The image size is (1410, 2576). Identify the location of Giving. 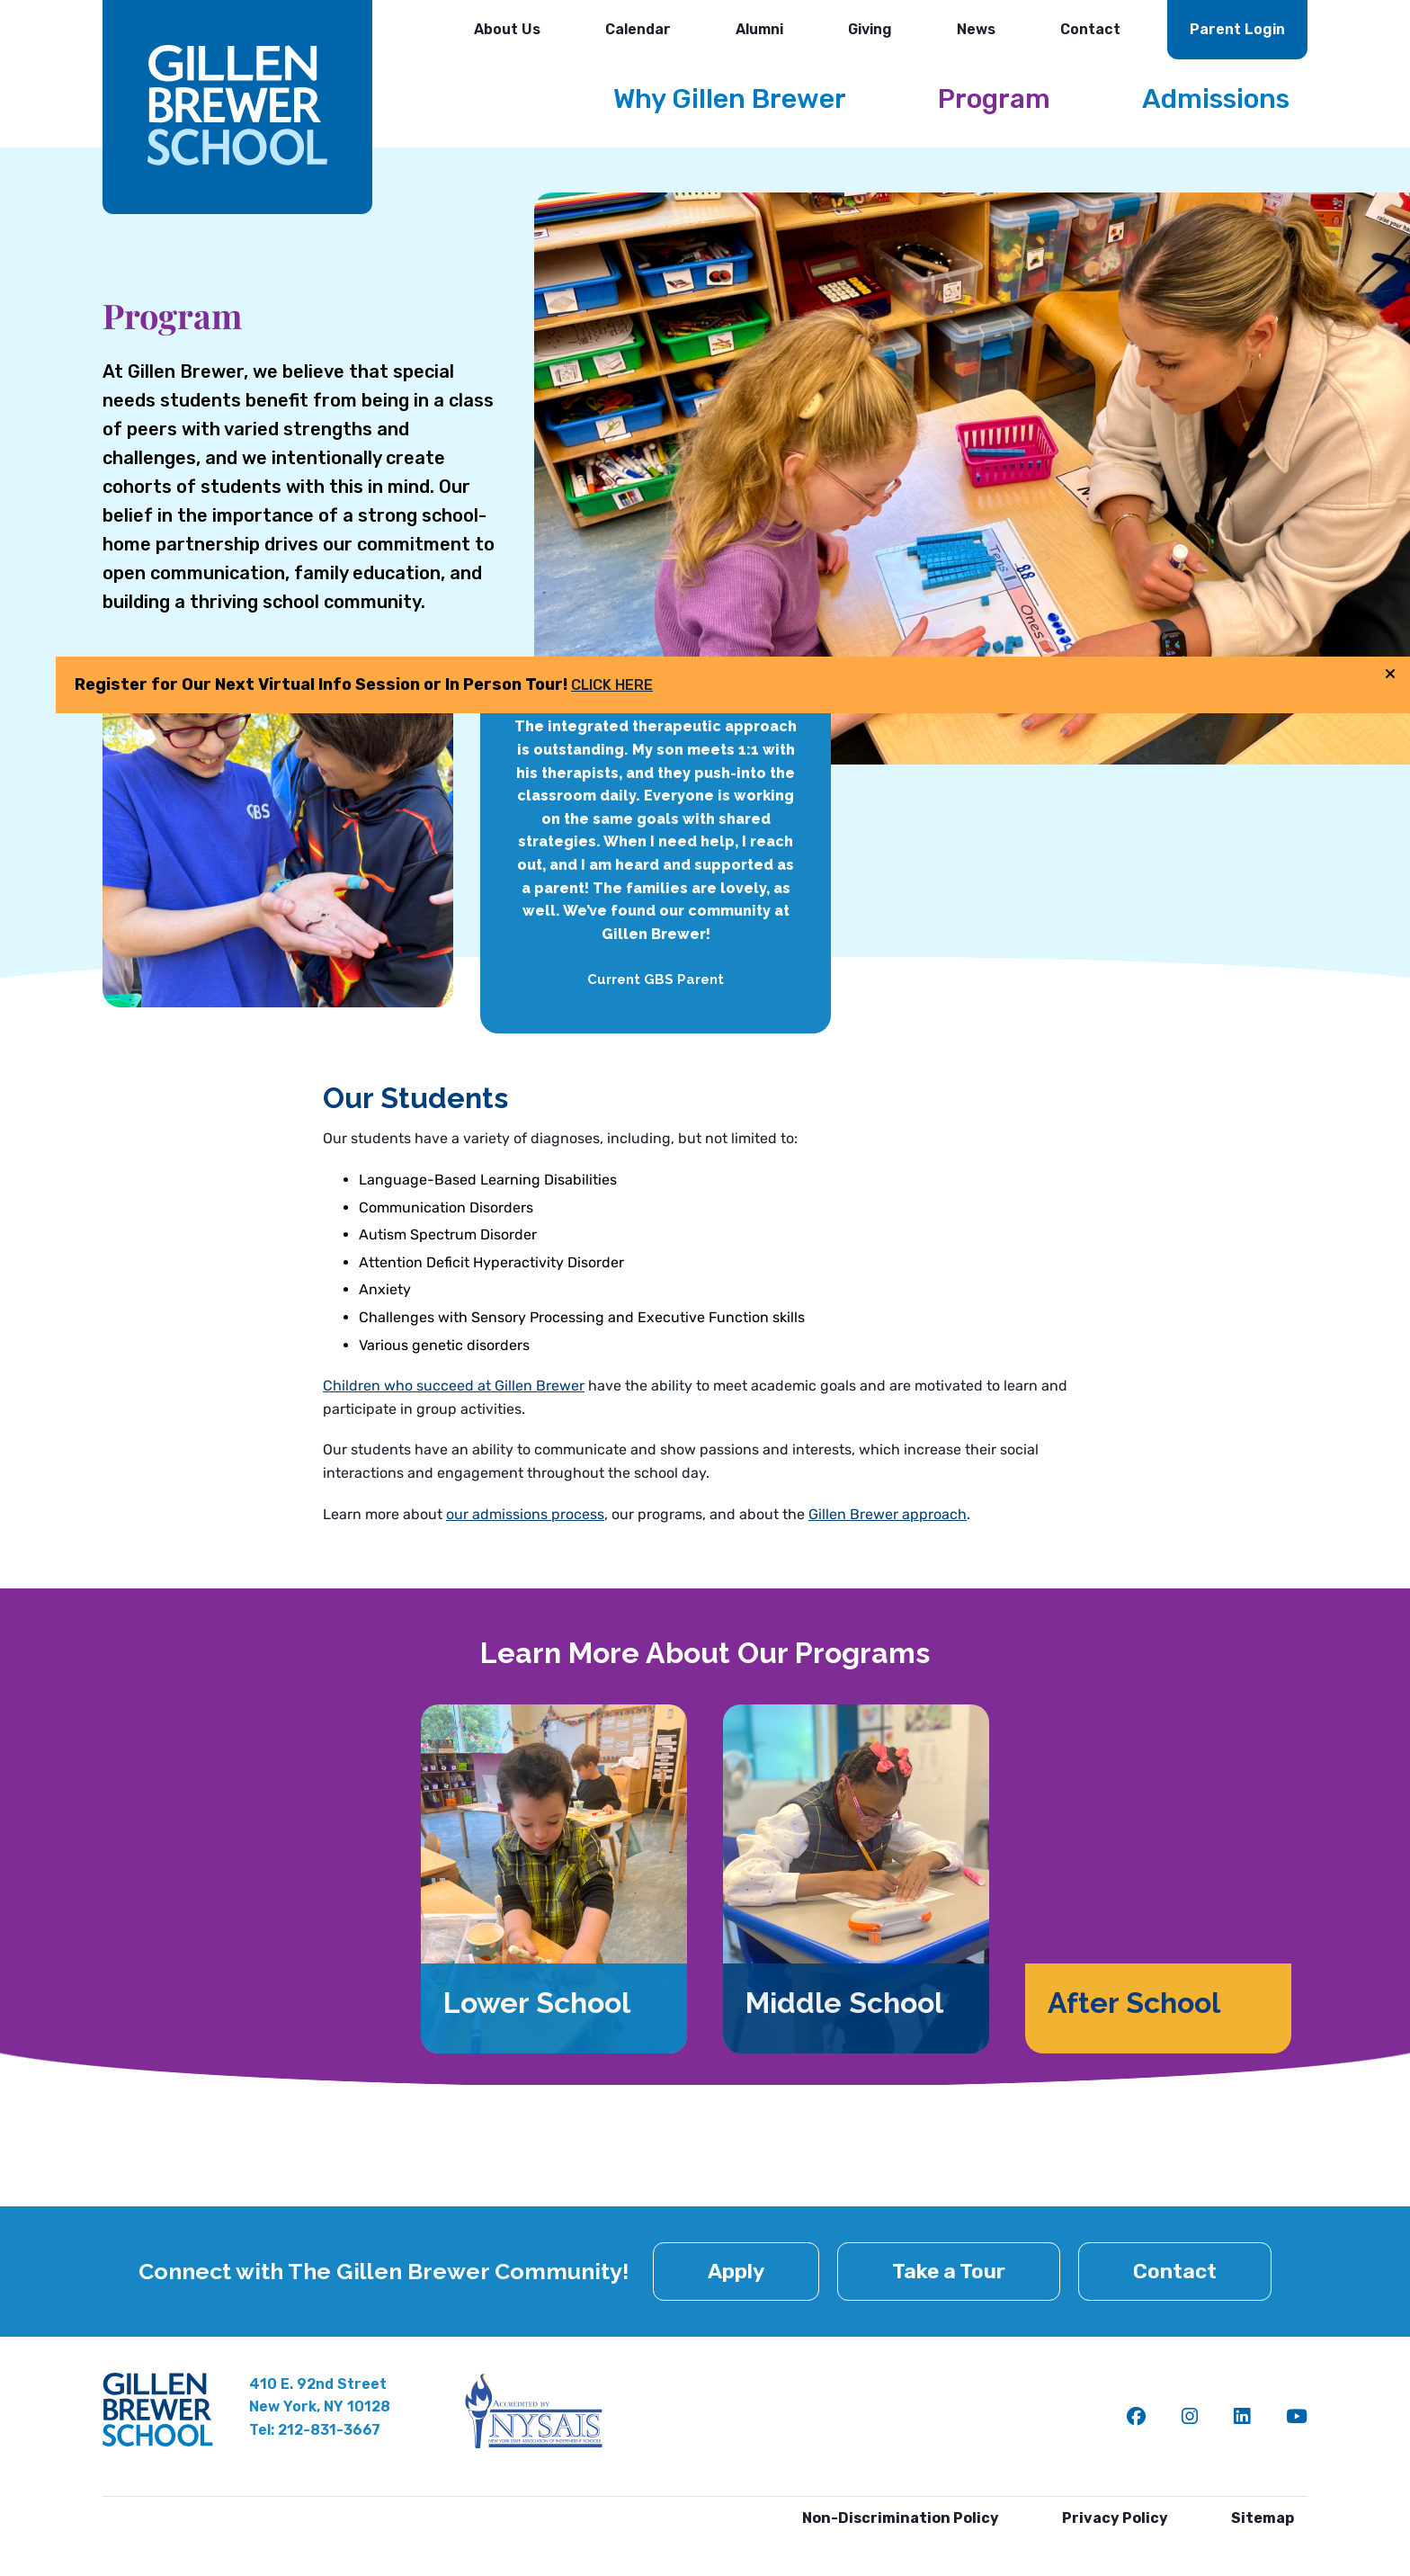
(870, 29).